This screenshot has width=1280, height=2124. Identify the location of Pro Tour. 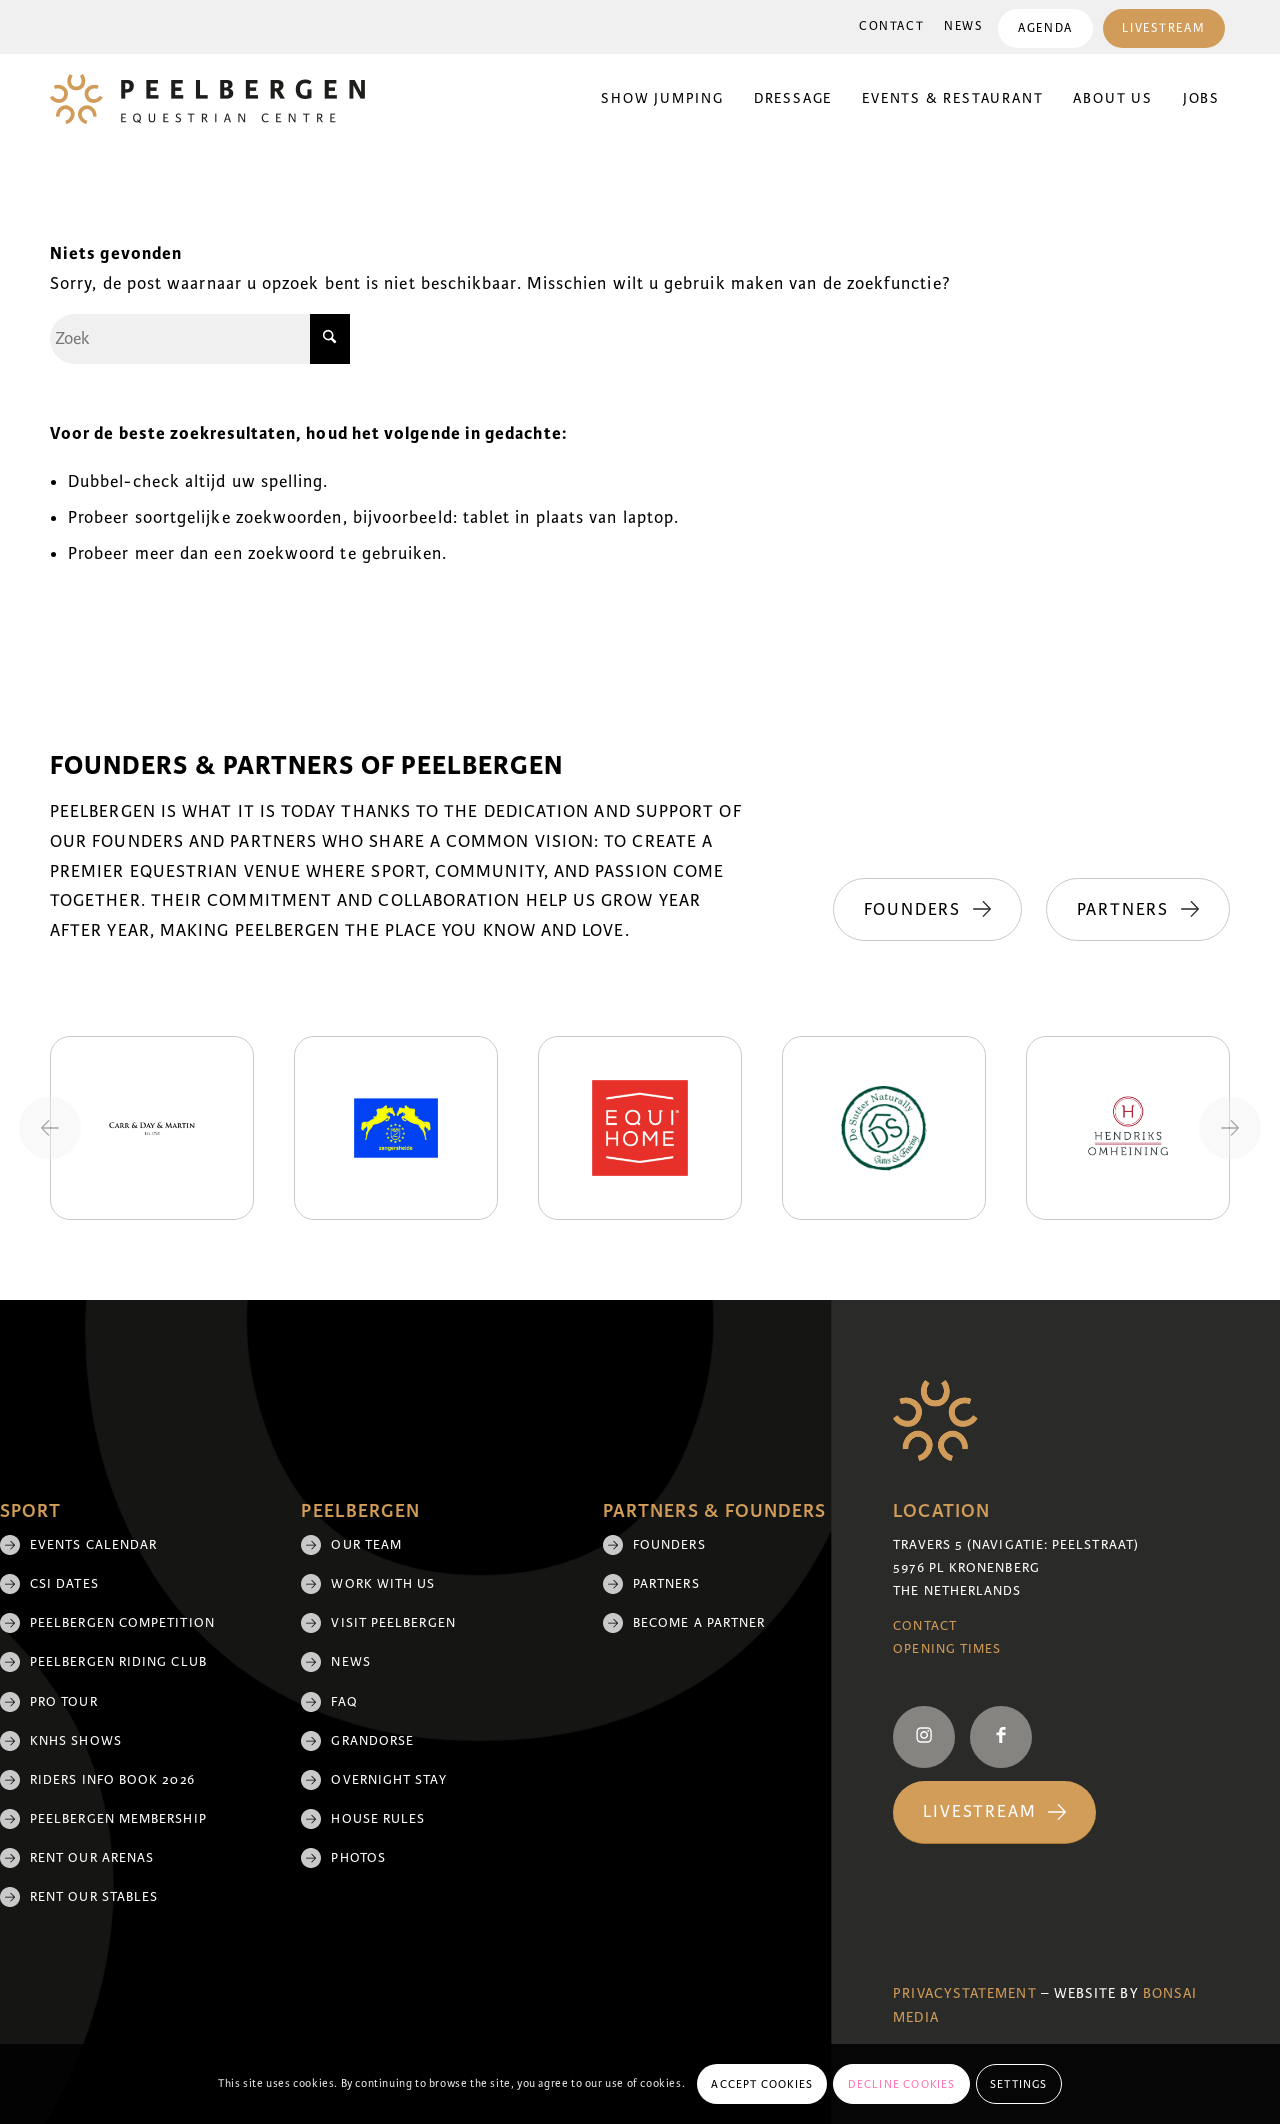
(64, 1702).